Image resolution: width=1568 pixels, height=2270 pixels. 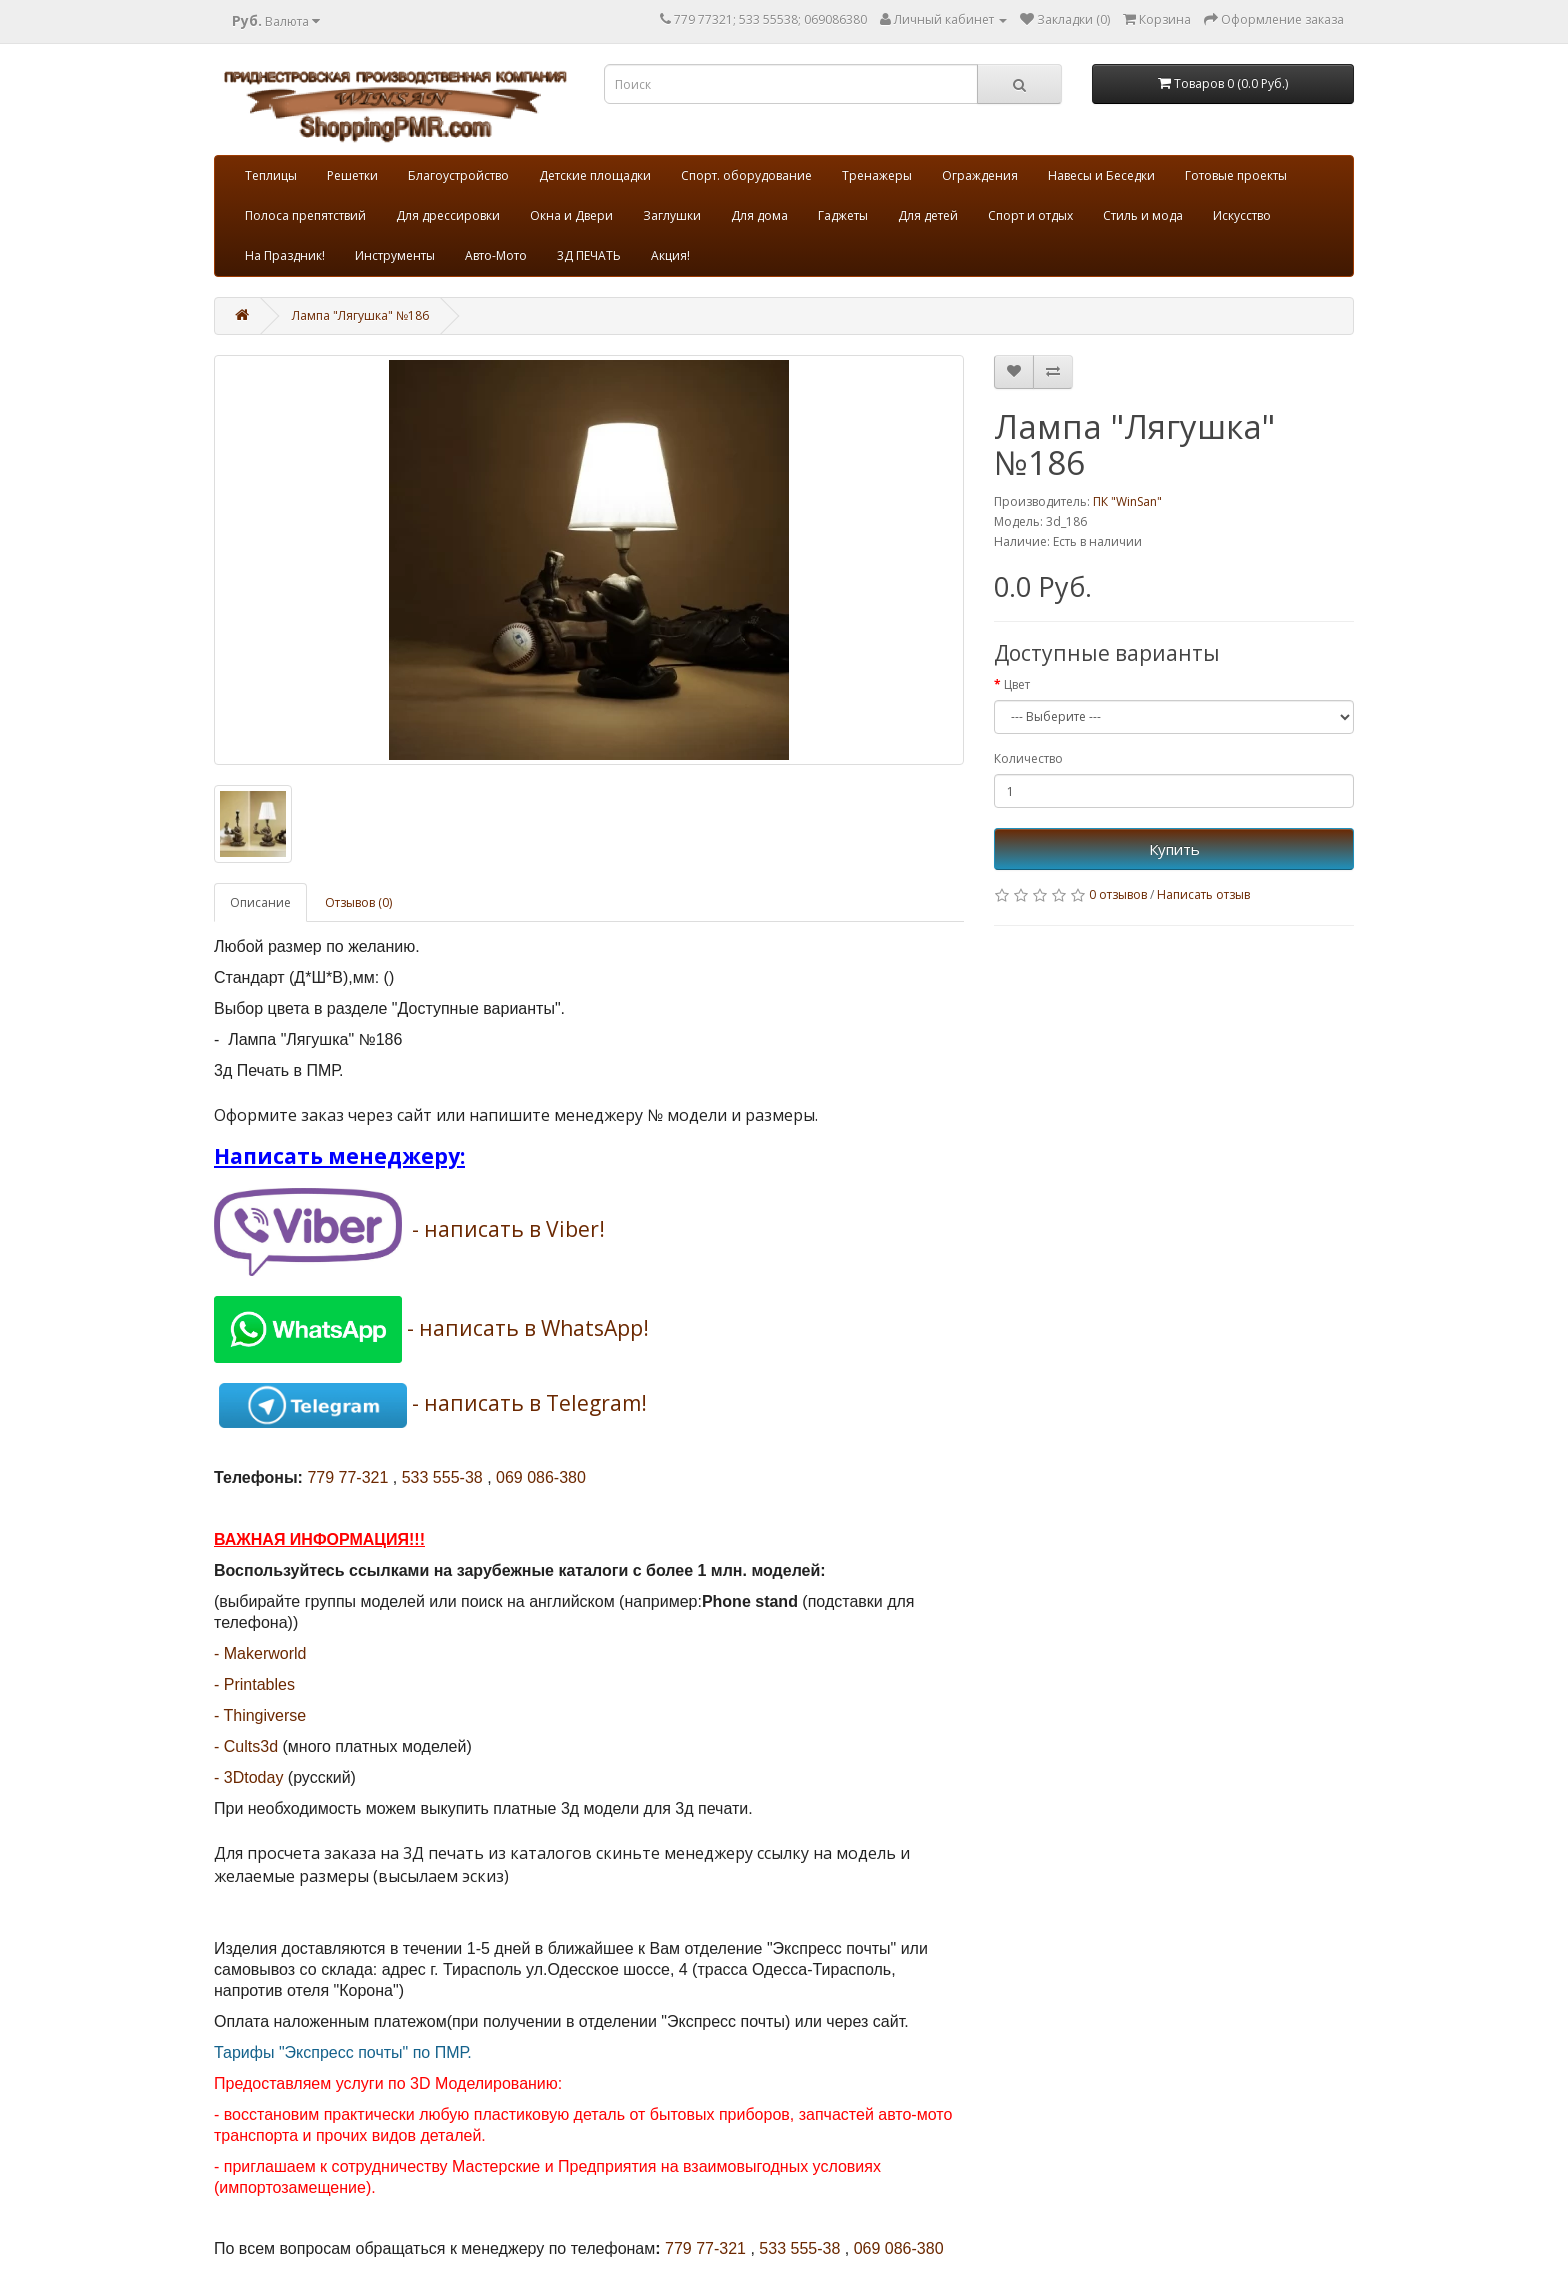 I want to click on Полоса препятствий, so click(x=305, y=215).